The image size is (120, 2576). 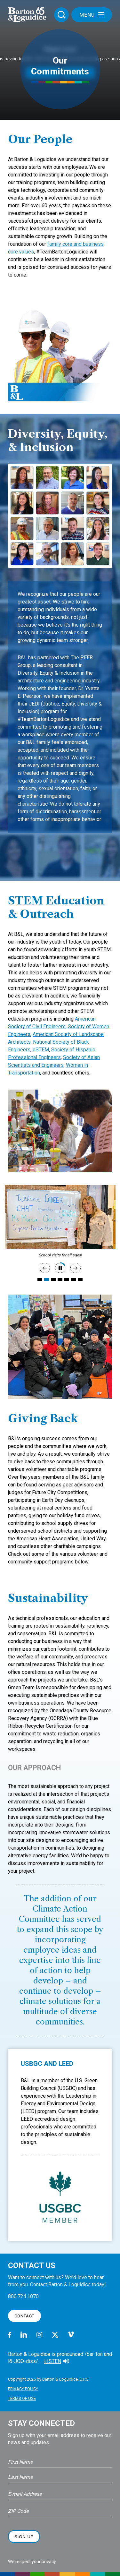 I want to click on [tabpanel], so click(x=60, y=1217).